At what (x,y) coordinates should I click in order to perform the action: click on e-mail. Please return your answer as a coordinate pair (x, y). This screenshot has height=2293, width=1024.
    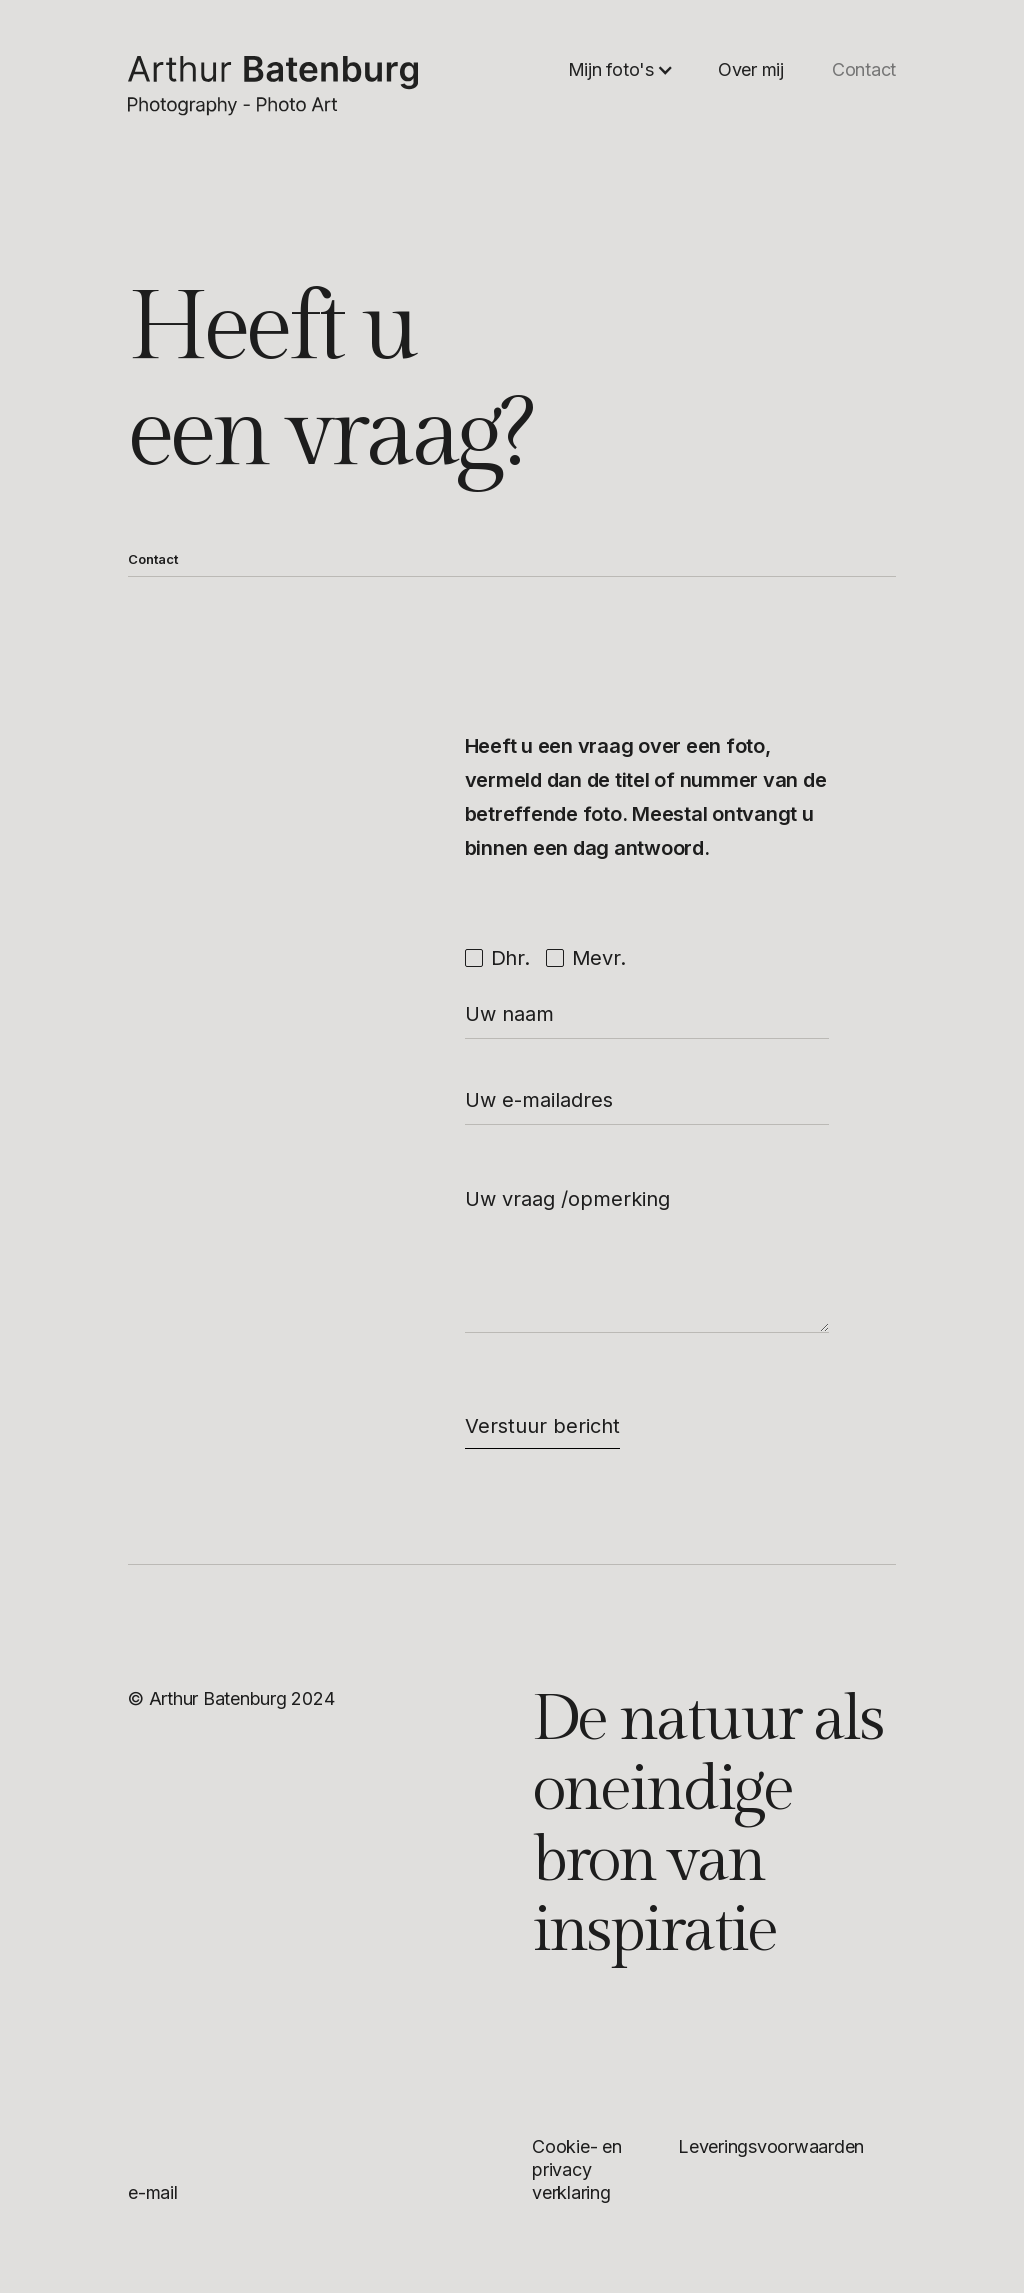
    Looking at the image, I should click on (153, 2192).